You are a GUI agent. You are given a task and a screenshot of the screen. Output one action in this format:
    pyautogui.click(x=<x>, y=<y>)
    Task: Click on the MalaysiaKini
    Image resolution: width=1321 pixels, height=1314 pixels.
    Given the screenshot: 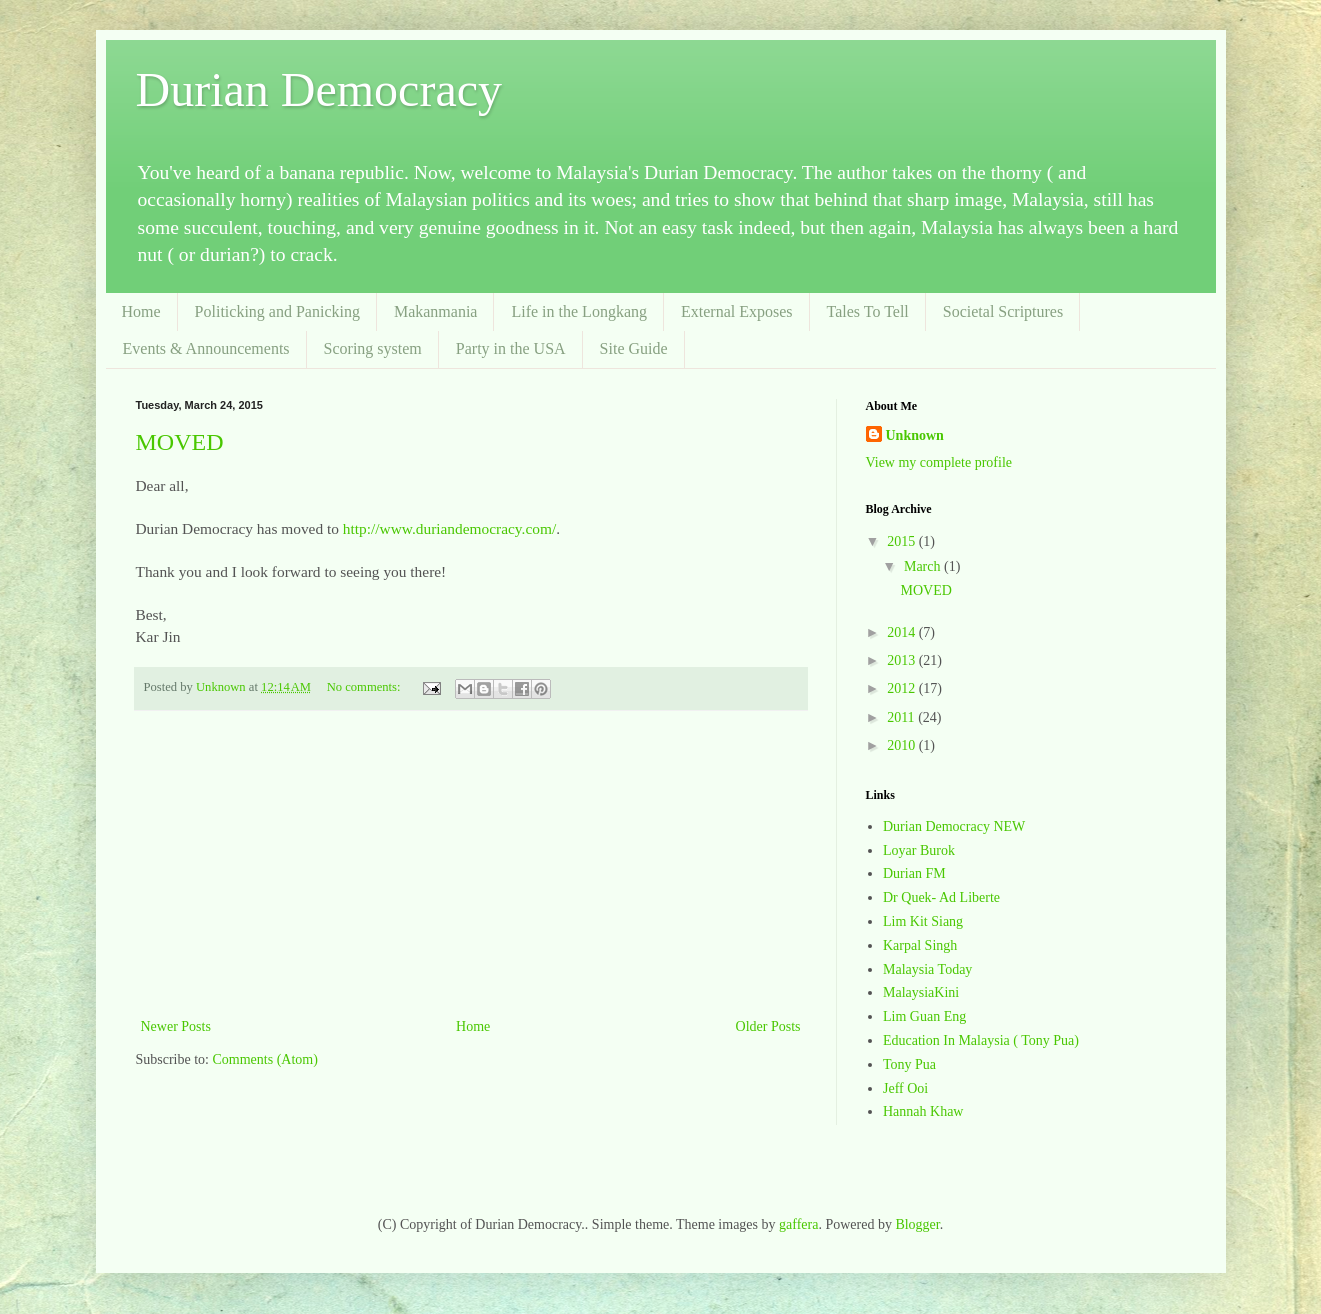 What is the action you would take?
    pyautogui.click(x=921, y=992)
    